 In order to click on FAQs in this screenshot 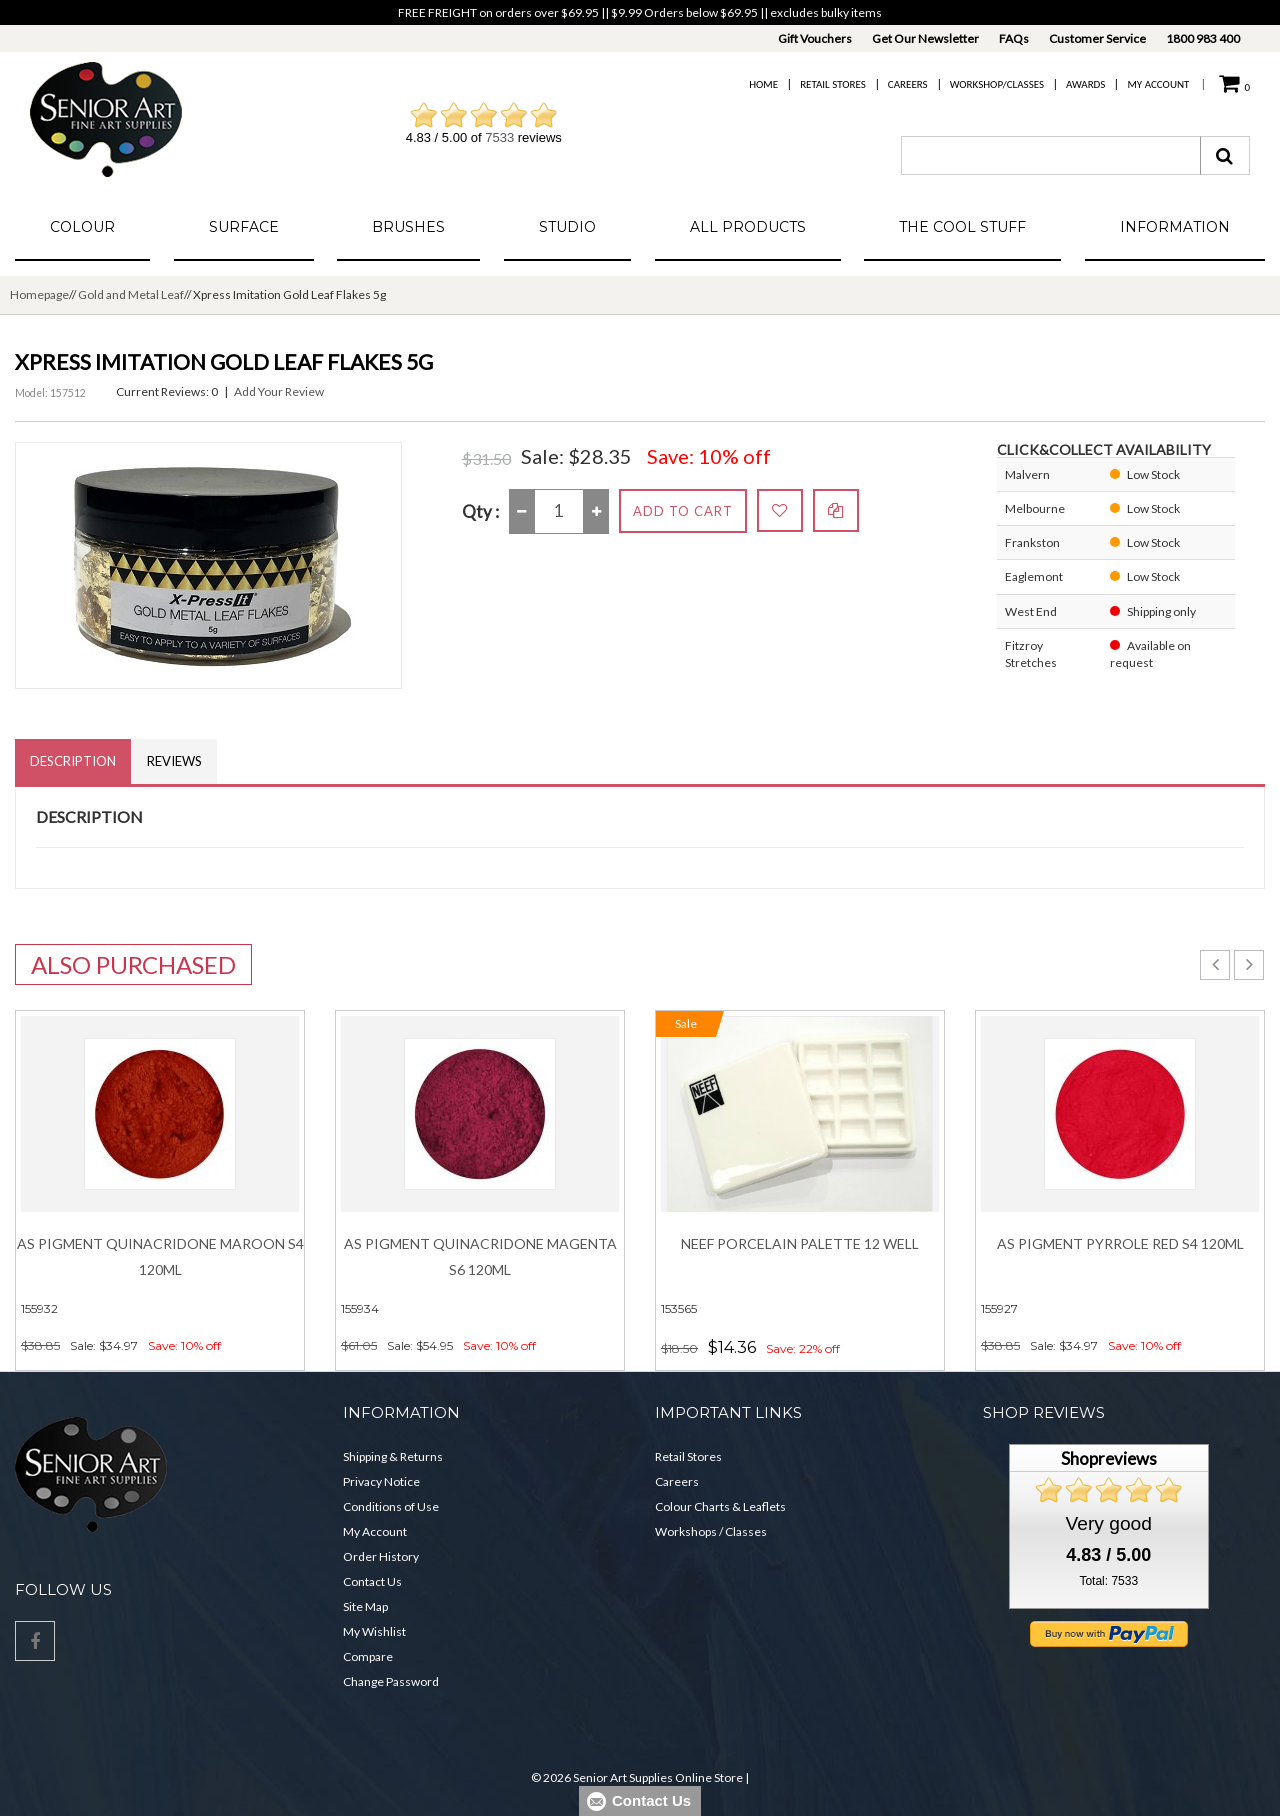, I will do `click(1014, 38)`.